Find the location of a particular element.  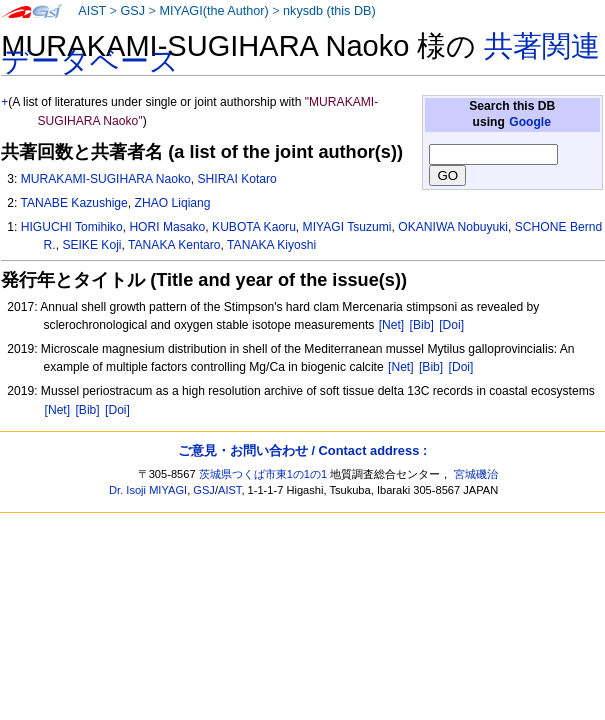

ZHAO Liqiang is located at coordinates (173, 203).